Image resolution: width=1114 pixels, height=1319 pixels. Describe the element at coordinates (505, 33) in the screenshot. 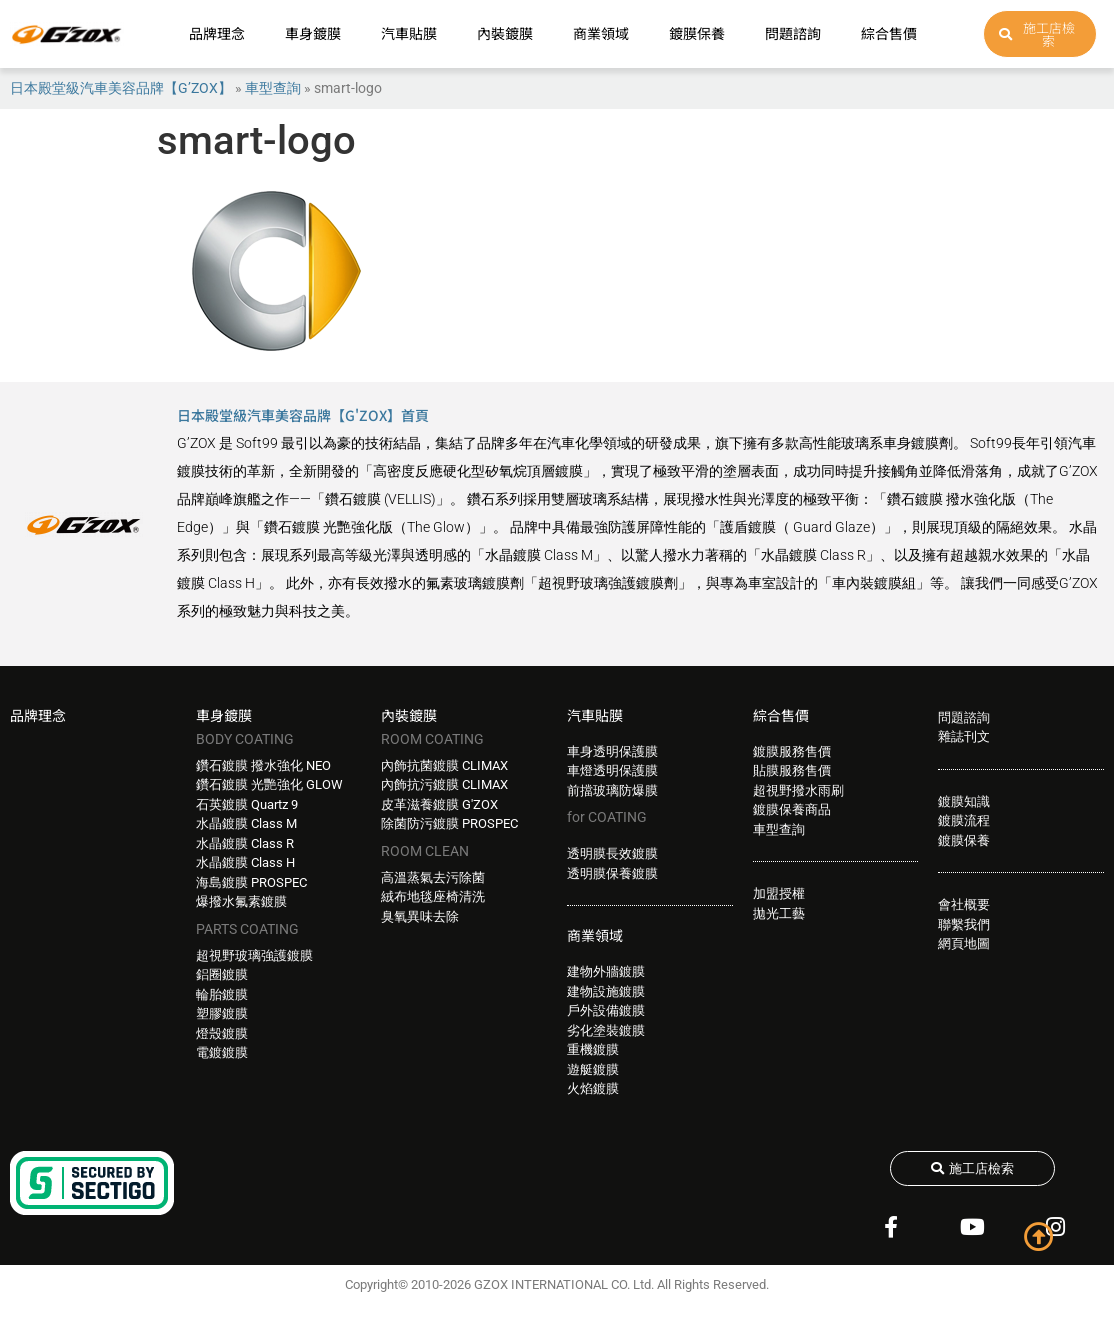

I see `內裝鍍膜` at that location.